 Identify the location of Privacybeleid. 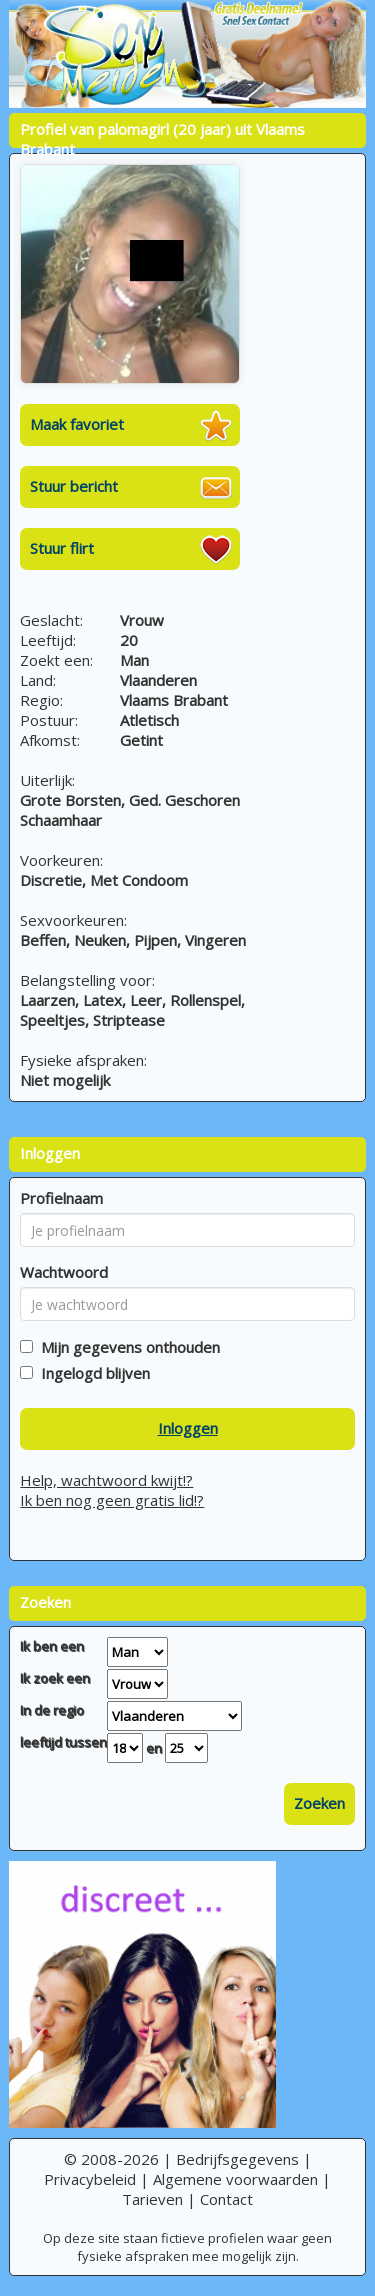
(90, 2179).